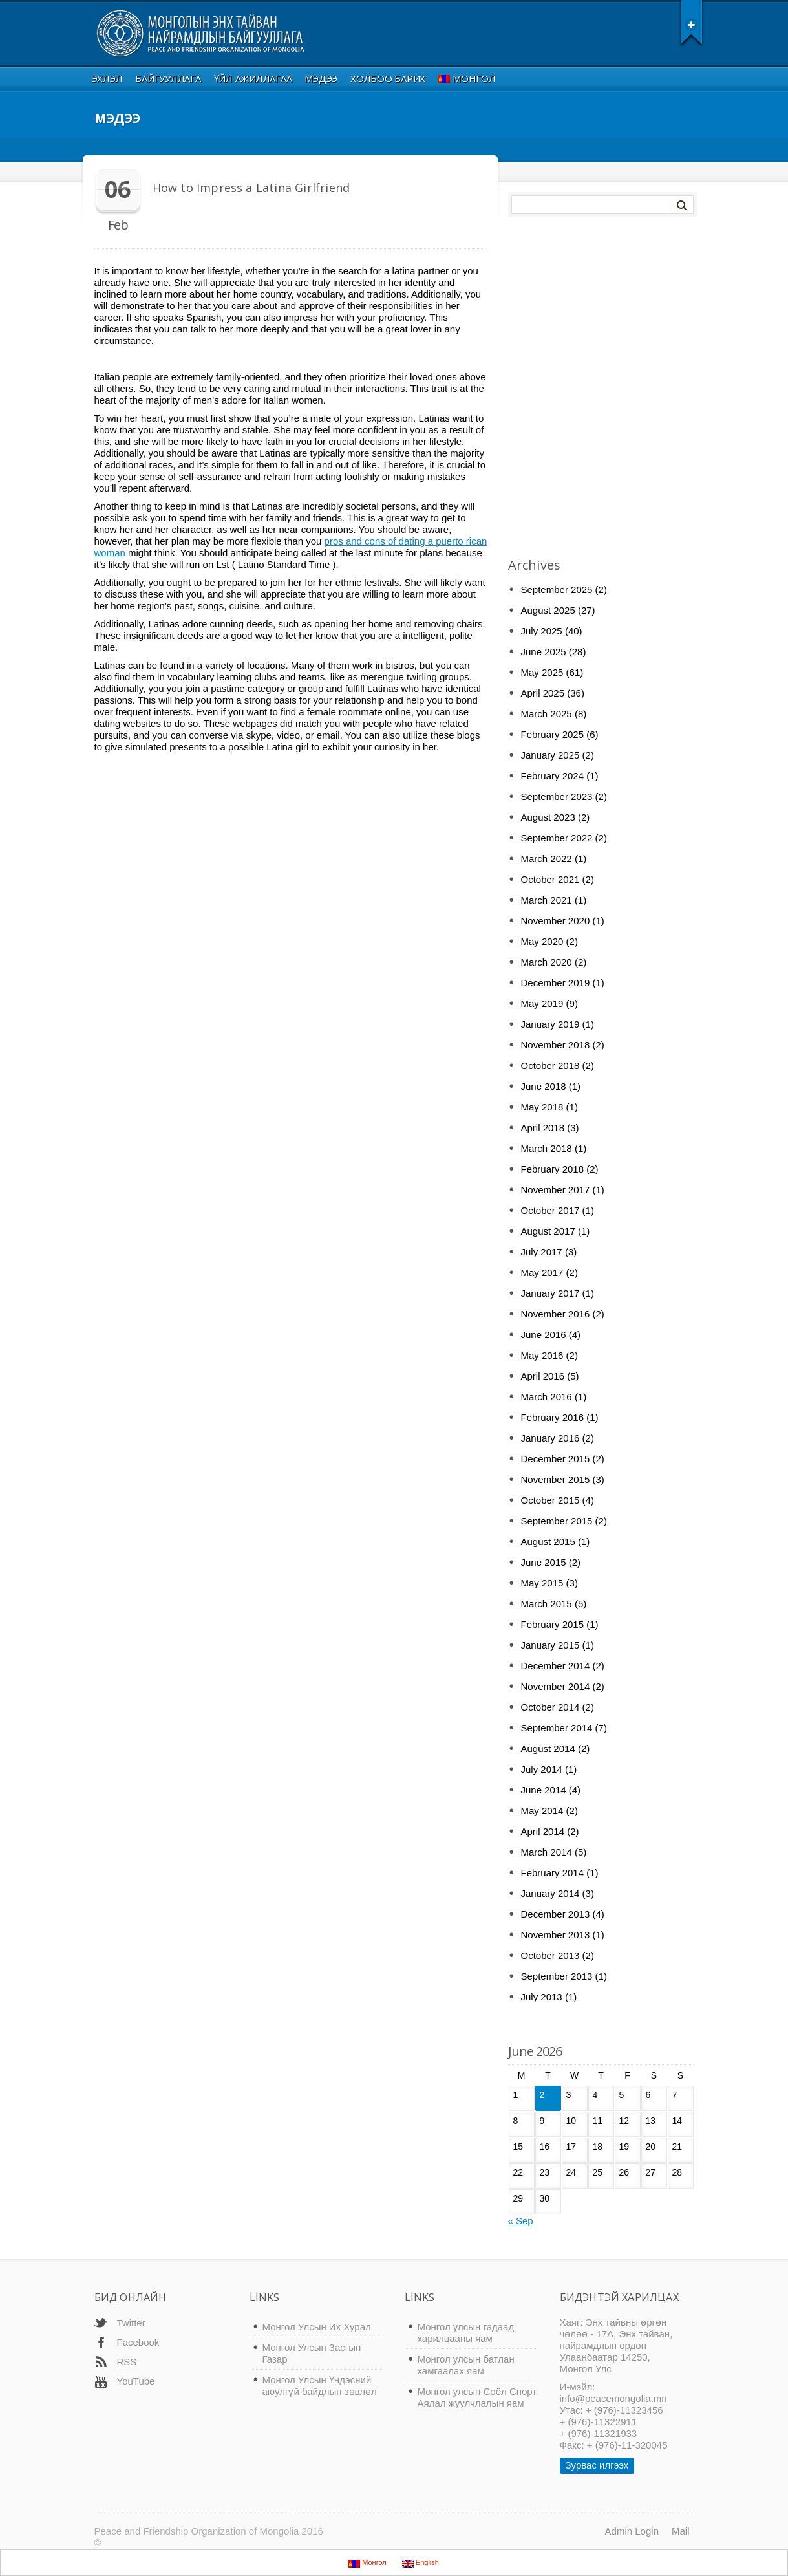 Image resolution: width=788 pixels, height=2576 pixels. I want to click on February 2025, so click(552, 734).